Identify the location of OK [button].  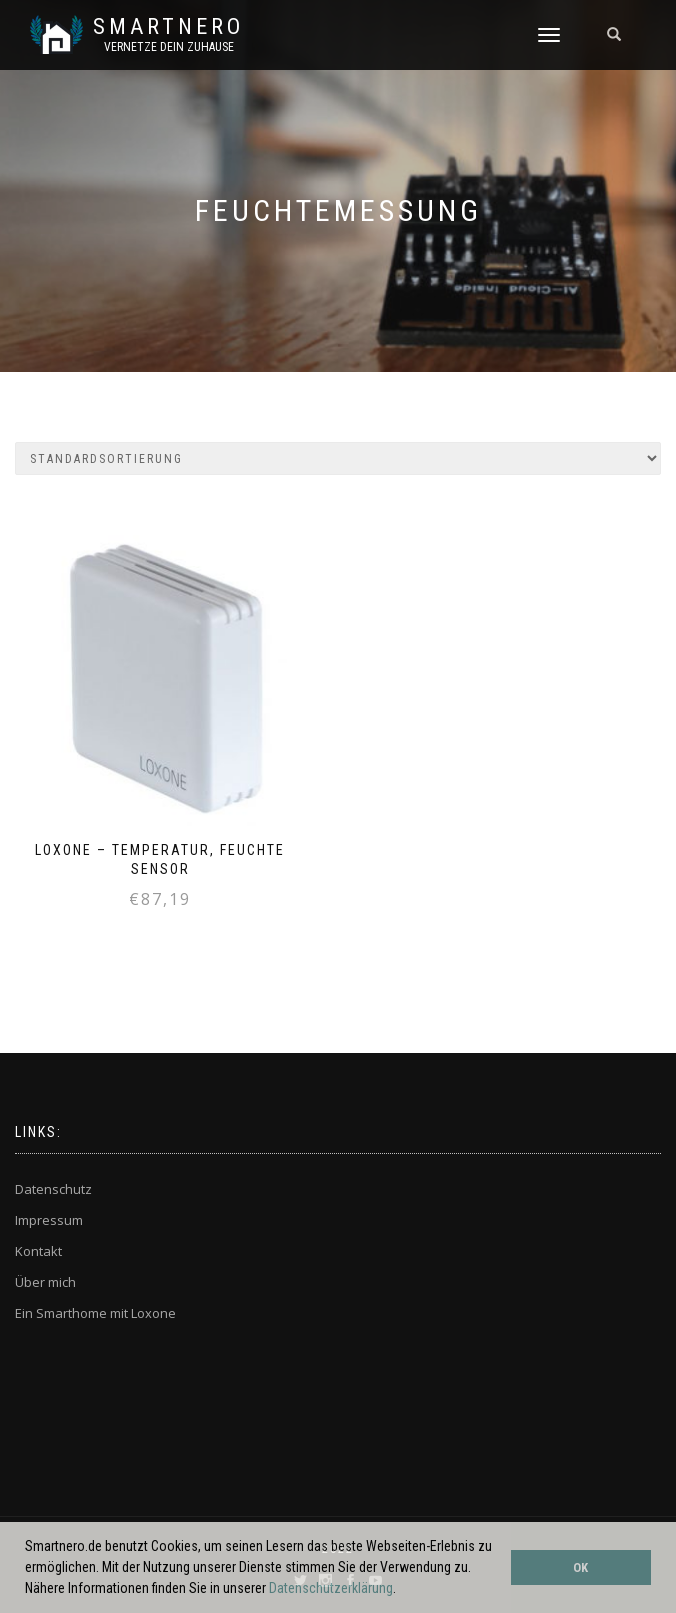
(580, 1567).